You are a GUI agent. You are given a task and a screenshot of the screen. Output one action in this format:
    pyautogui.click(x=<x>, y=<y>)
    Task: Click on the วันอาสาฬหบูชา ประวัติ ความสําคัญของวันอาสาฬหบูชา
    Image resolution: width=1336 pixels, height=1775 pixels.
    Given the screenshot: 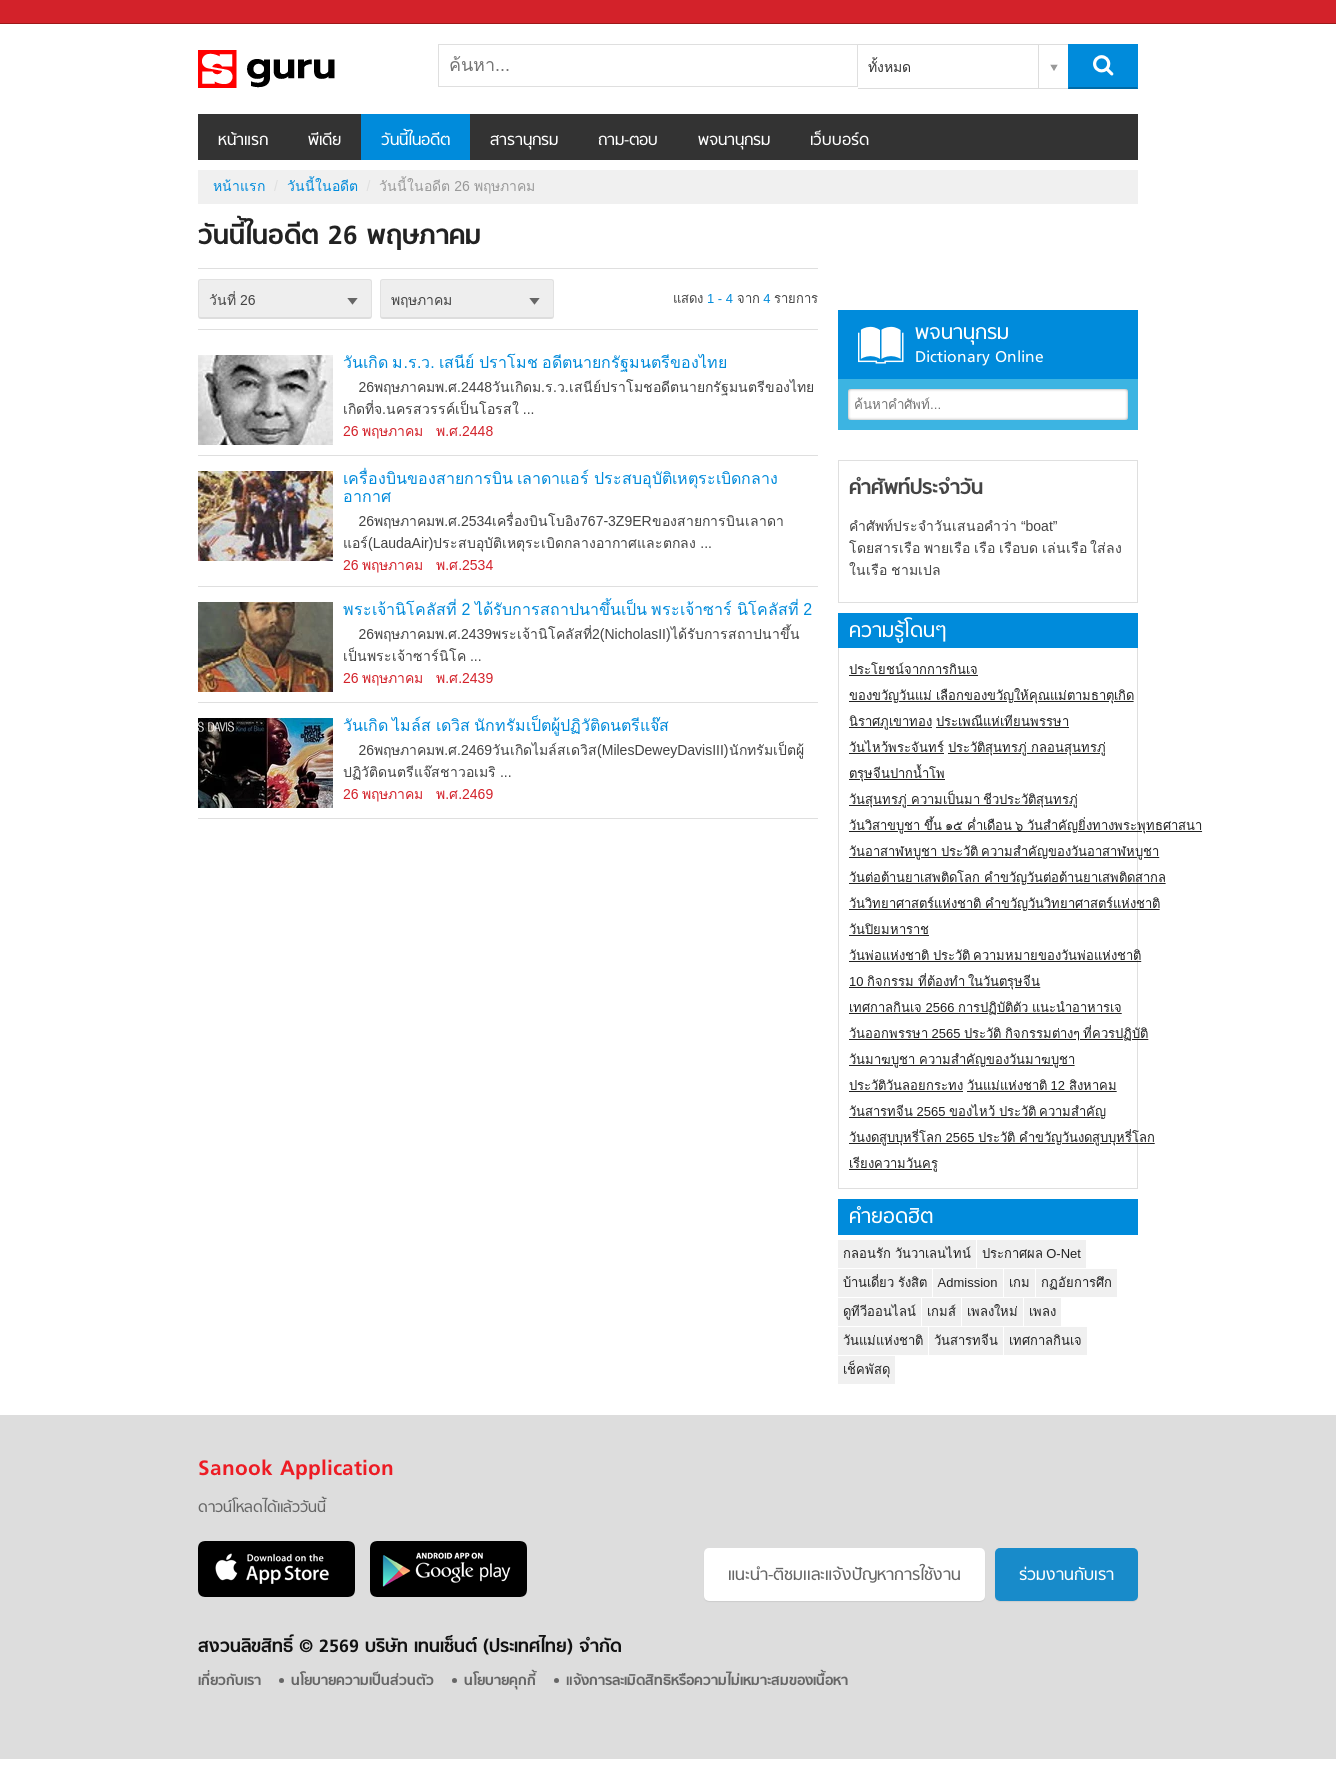 What is the action you would take?
    pyautogui.click(x=1004, y=851)
    